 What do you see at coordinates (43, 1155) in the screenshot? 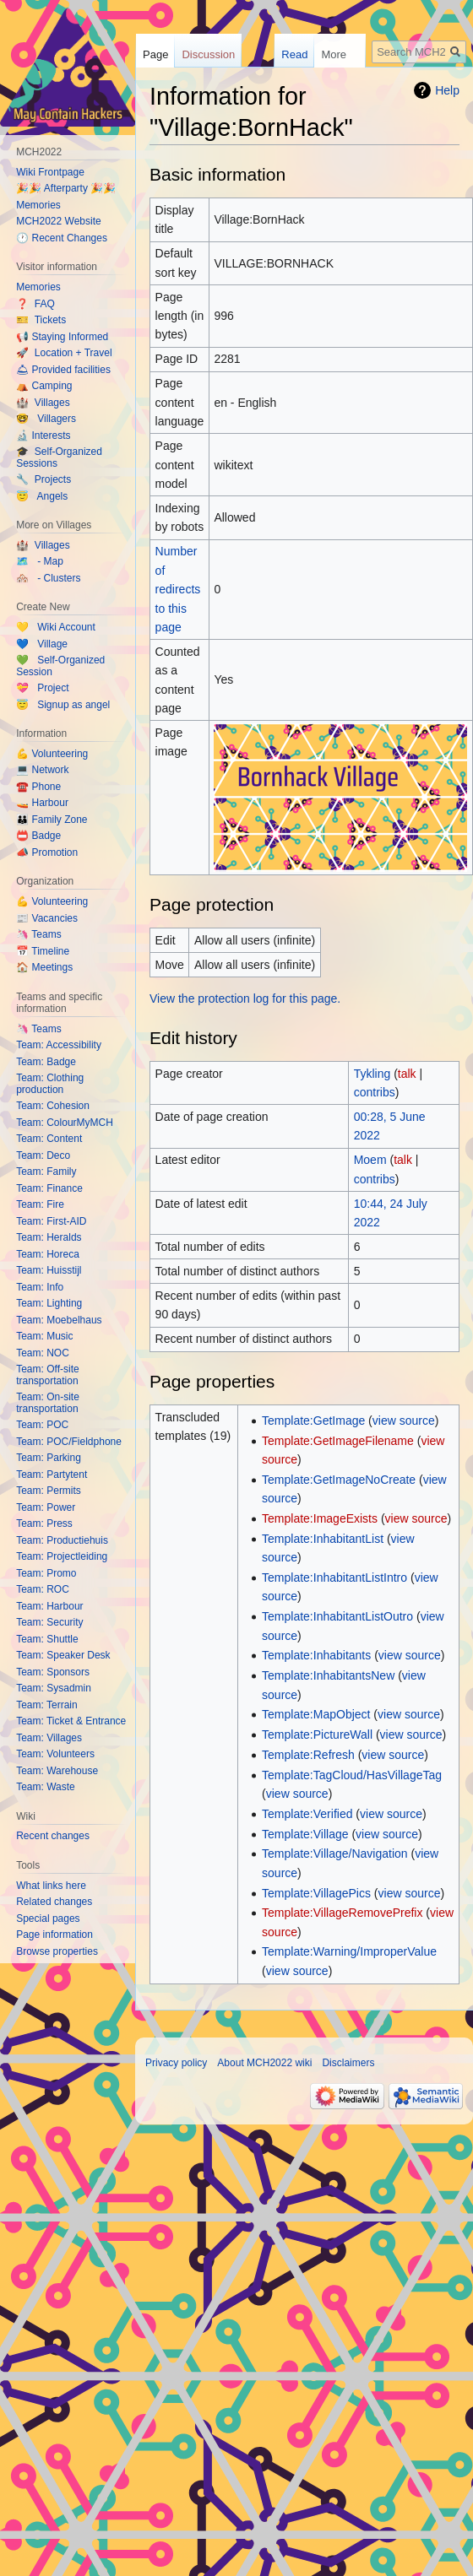
I see `Team: Deco` at bounding box center [43, 1155].